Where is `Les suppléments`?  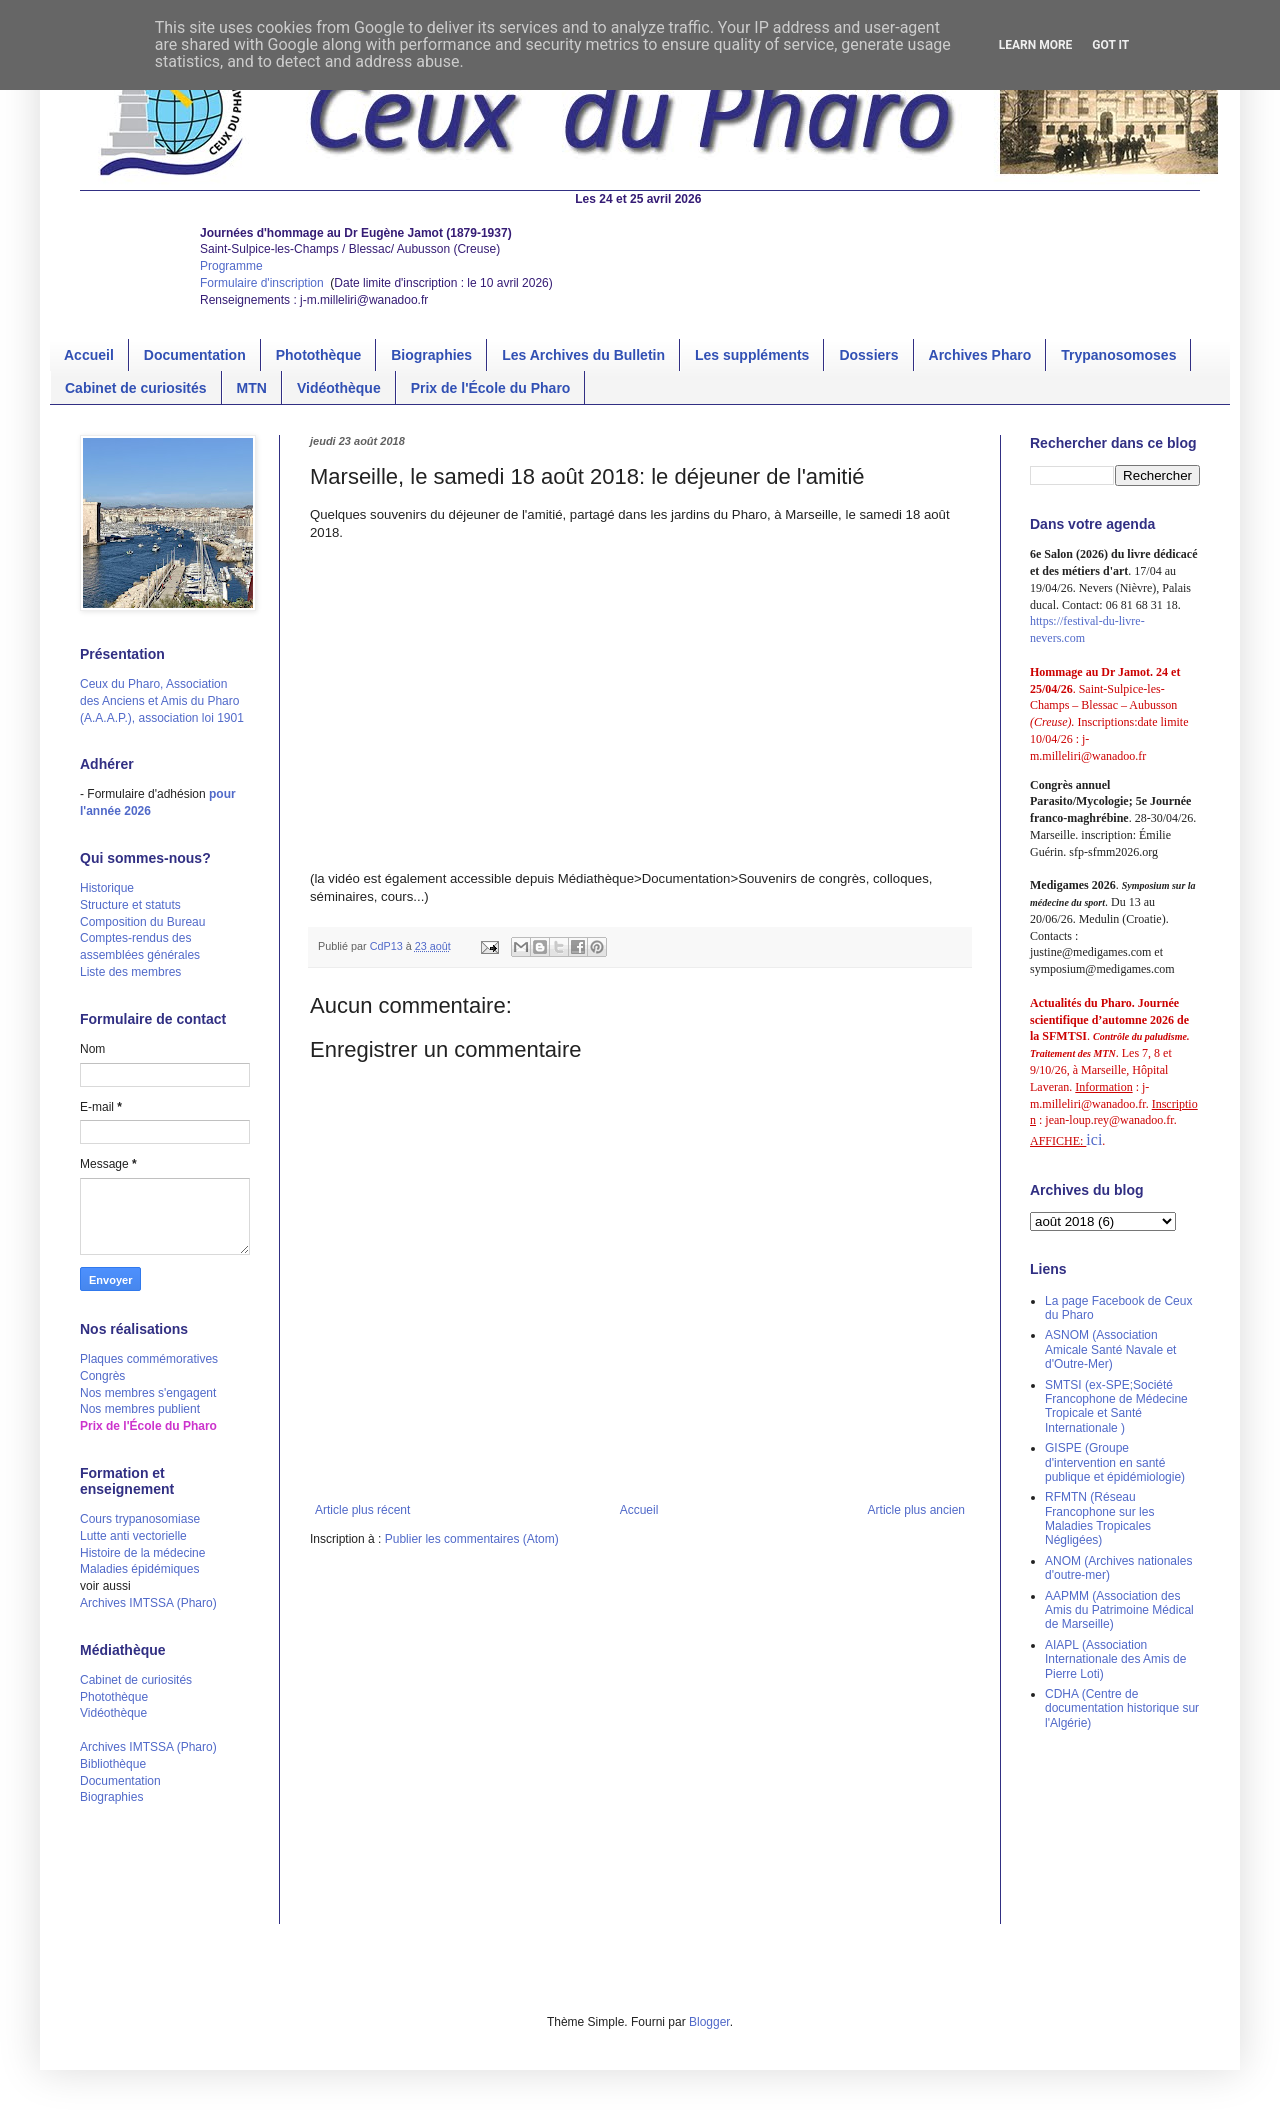 Les suppléments is located at coordinates (752, 355).